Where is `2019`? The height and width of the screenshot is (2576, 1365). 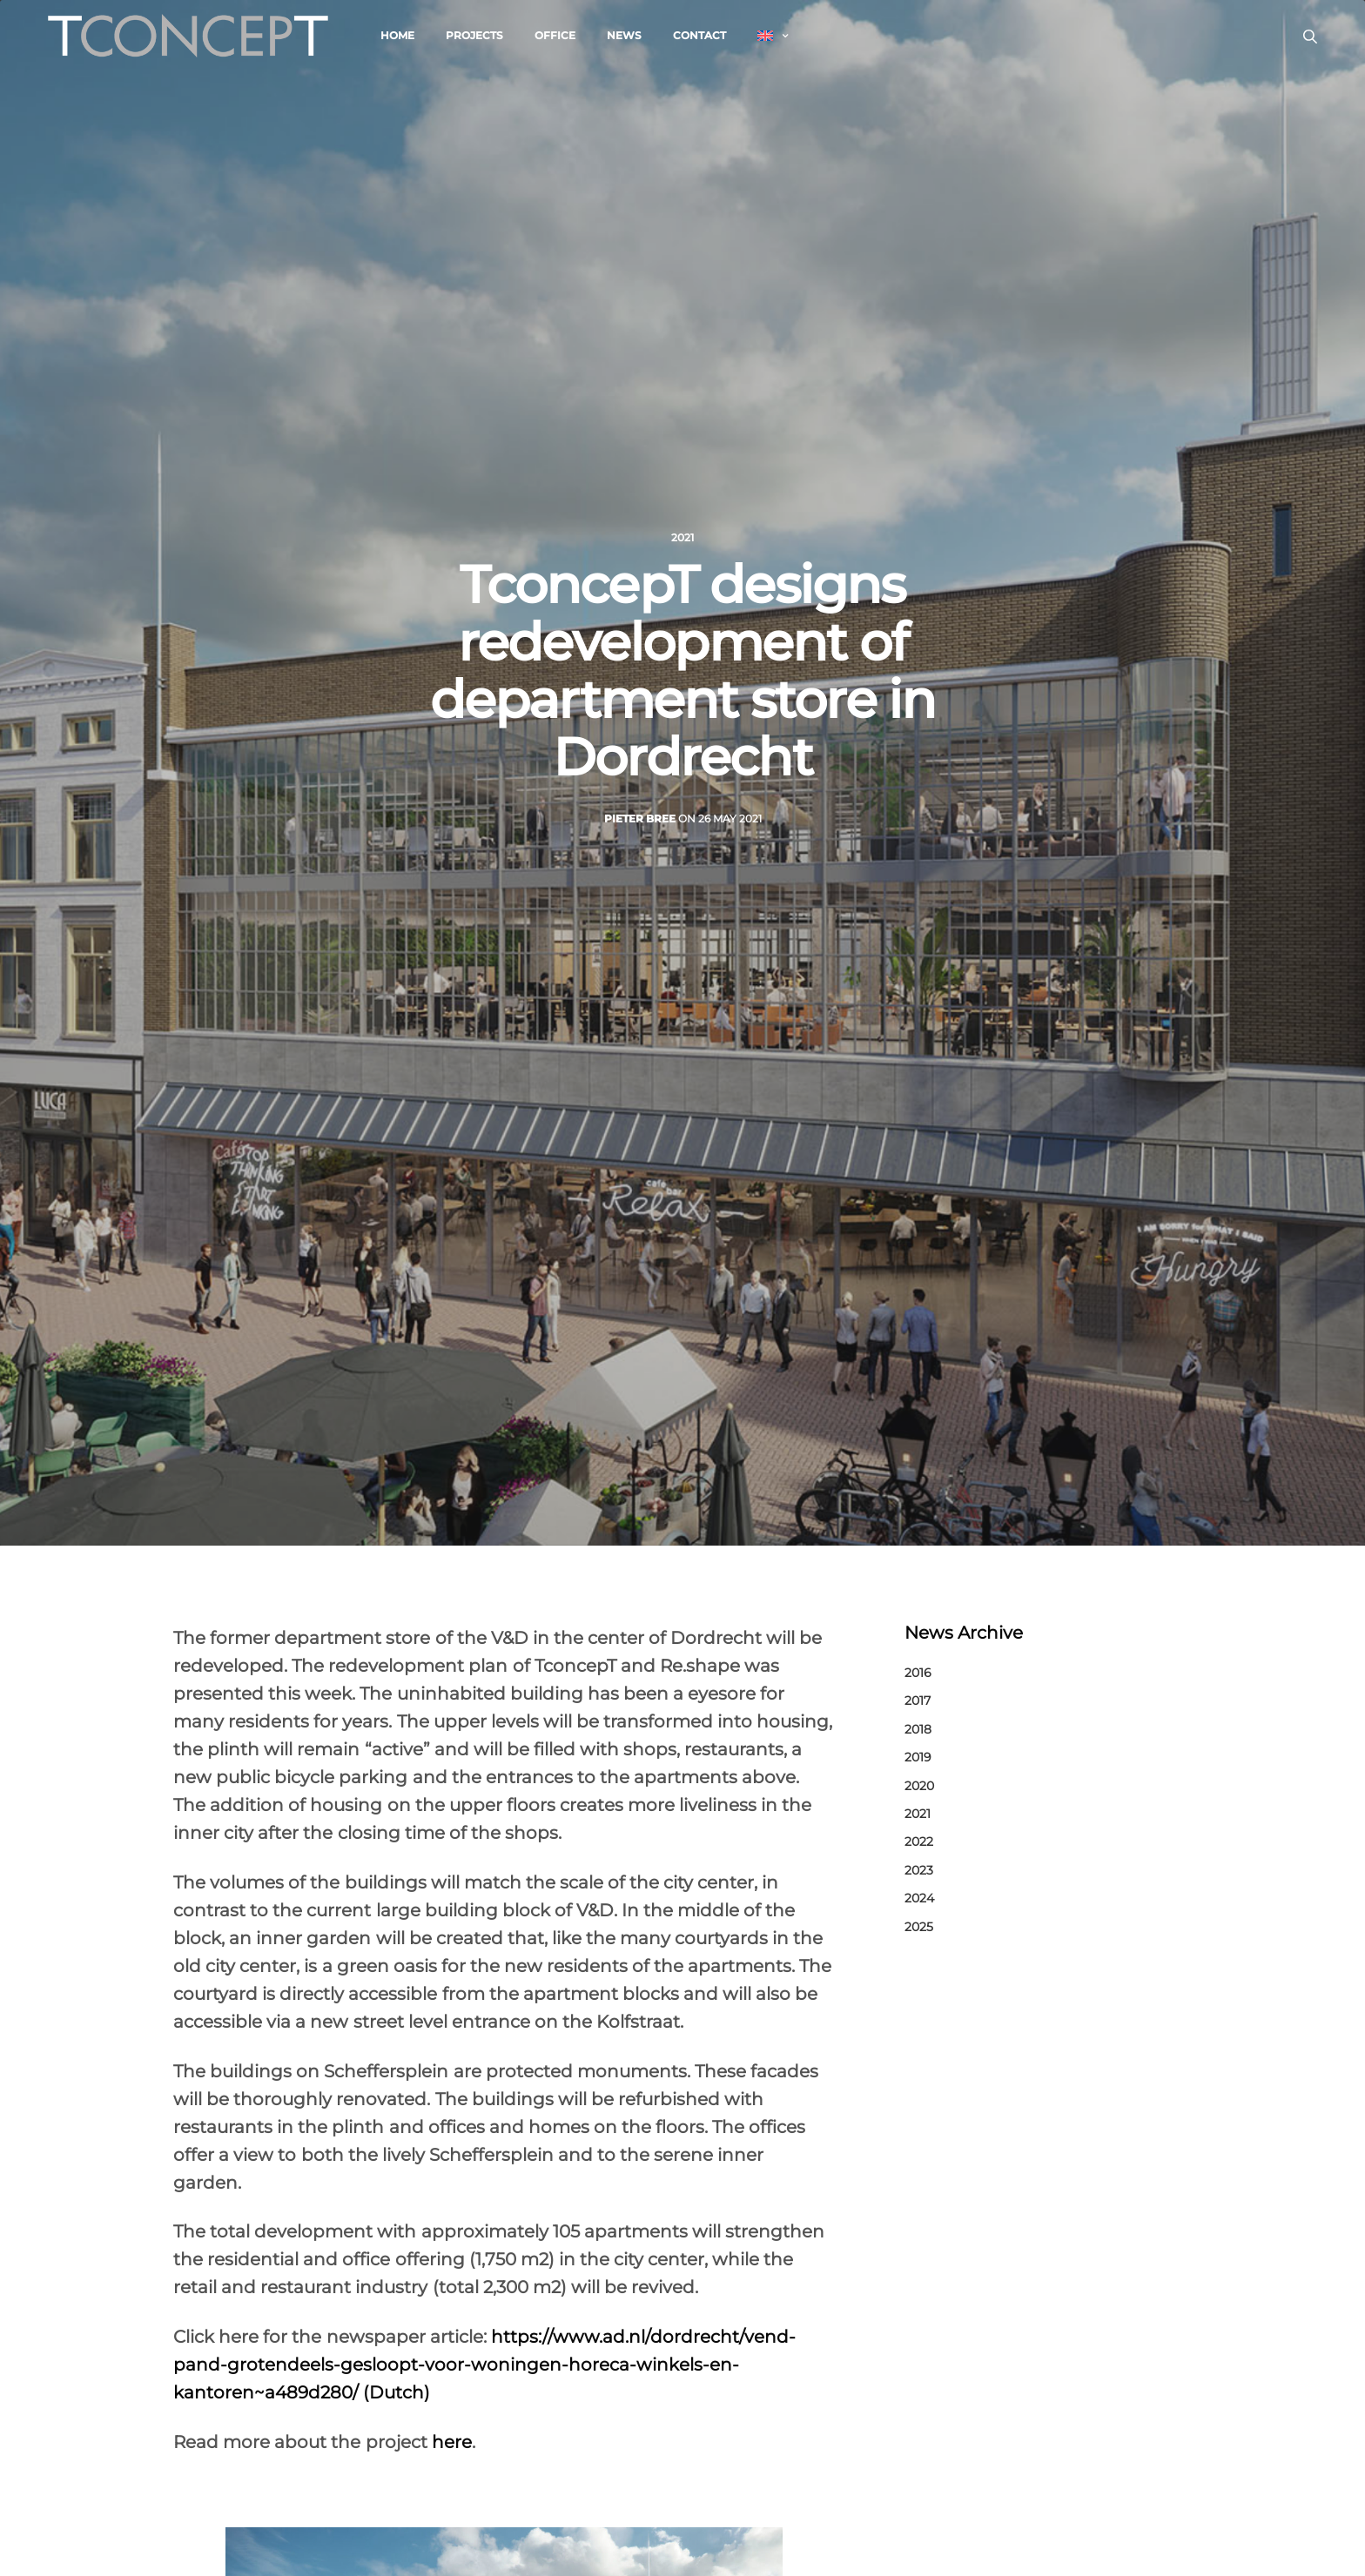 2019 is located at coordinates (917, 1757).